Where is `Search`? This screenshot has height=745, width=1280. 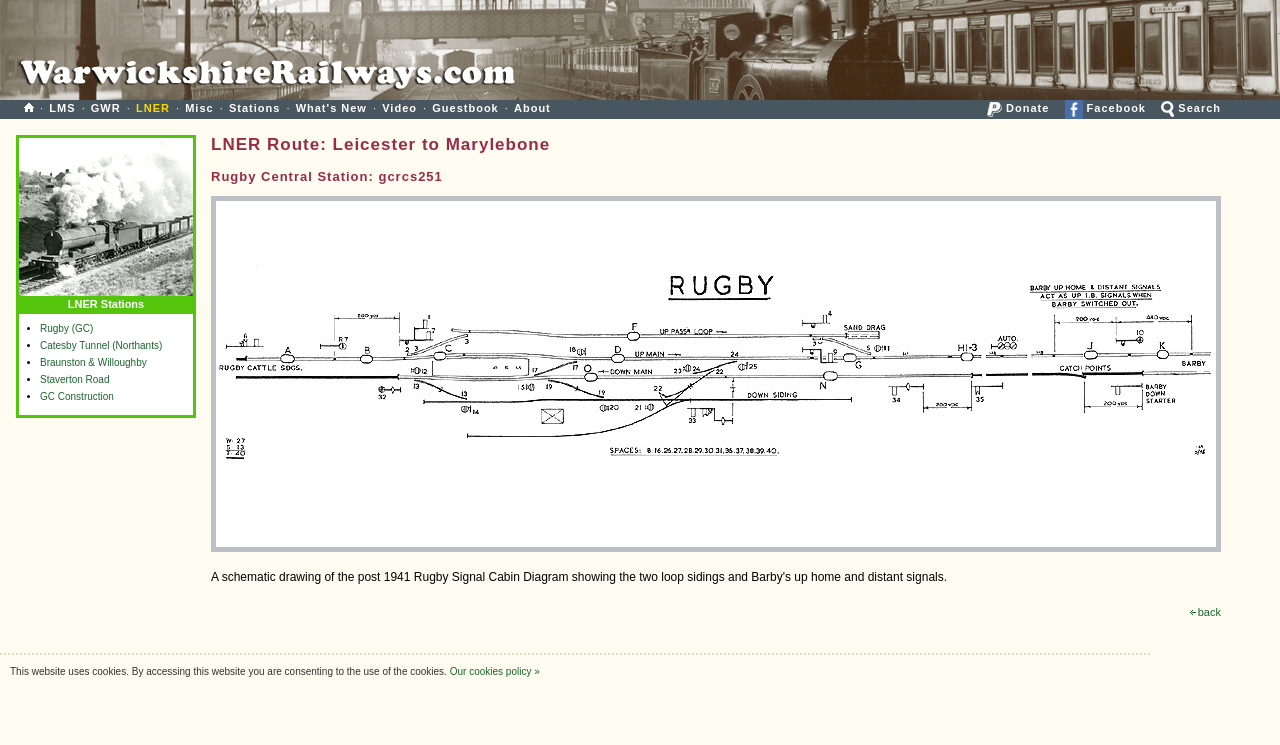 Search is located at coordinates (1191, 108).